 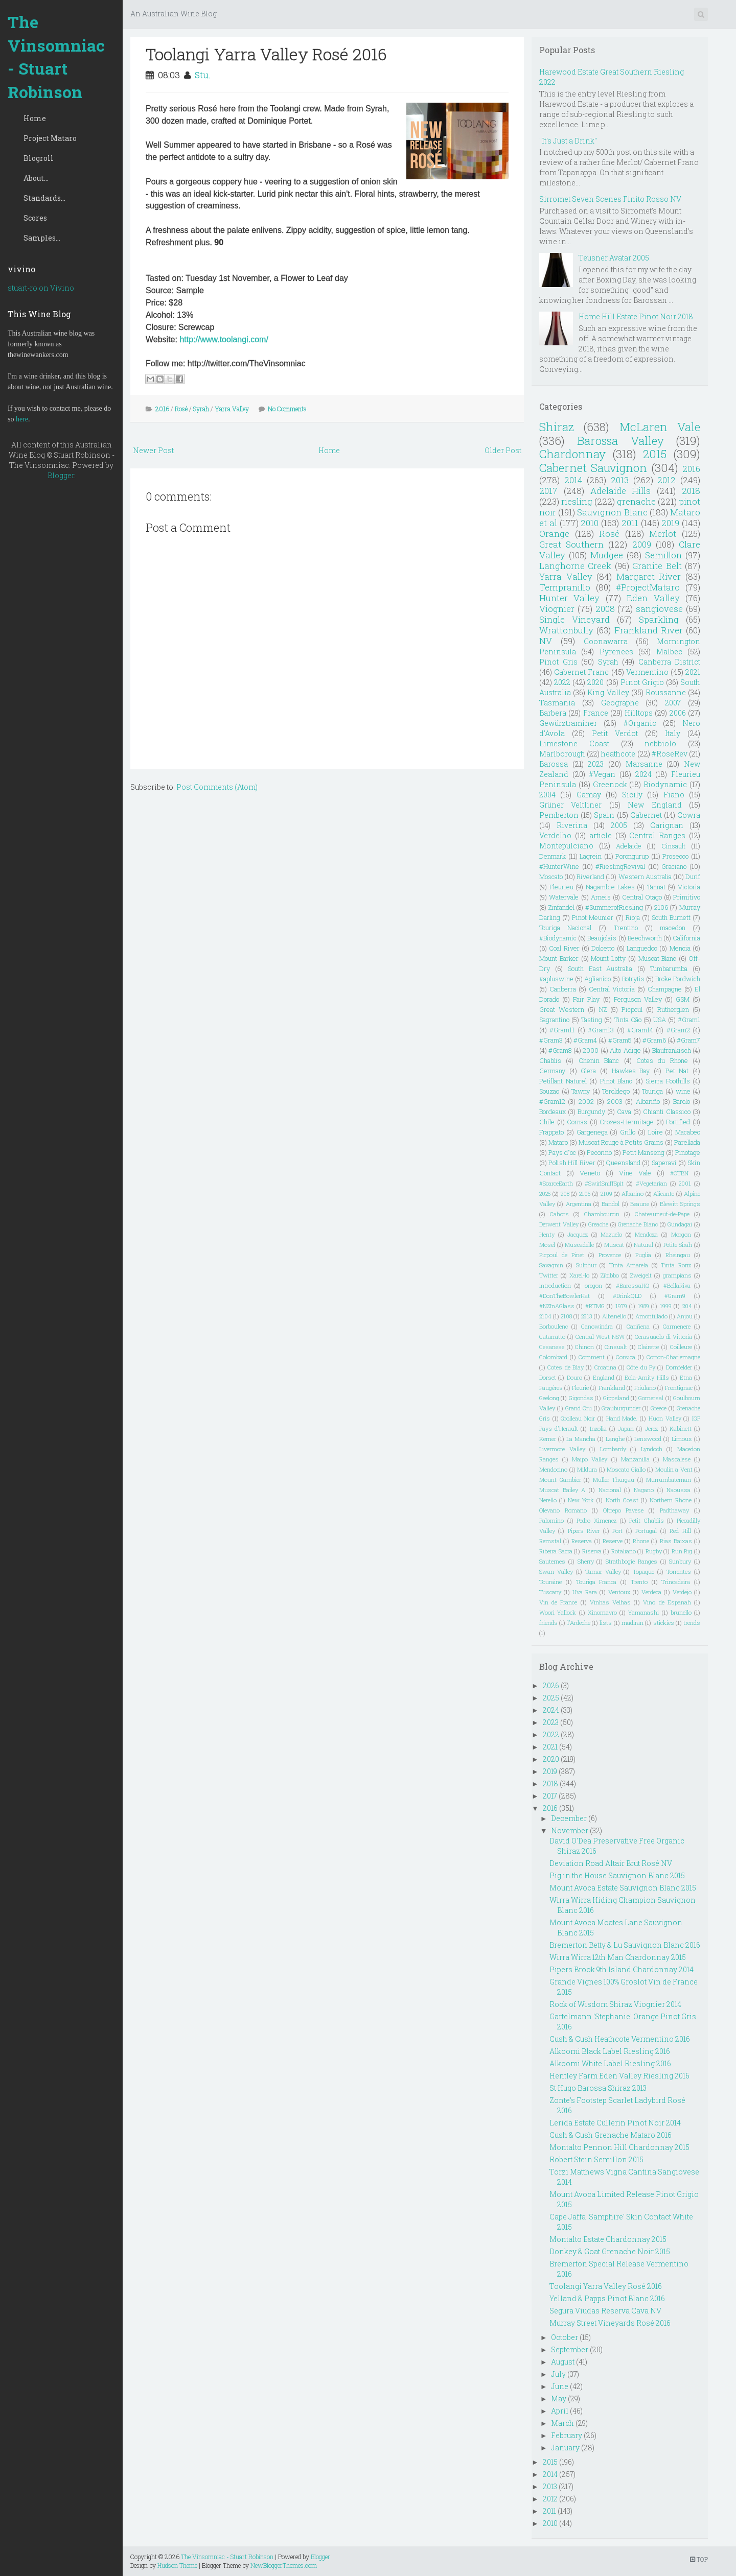 What do you see at coordinates (614, 1244) in the screenshot?
I see `Muscat` at bounding box center [614, 1244].